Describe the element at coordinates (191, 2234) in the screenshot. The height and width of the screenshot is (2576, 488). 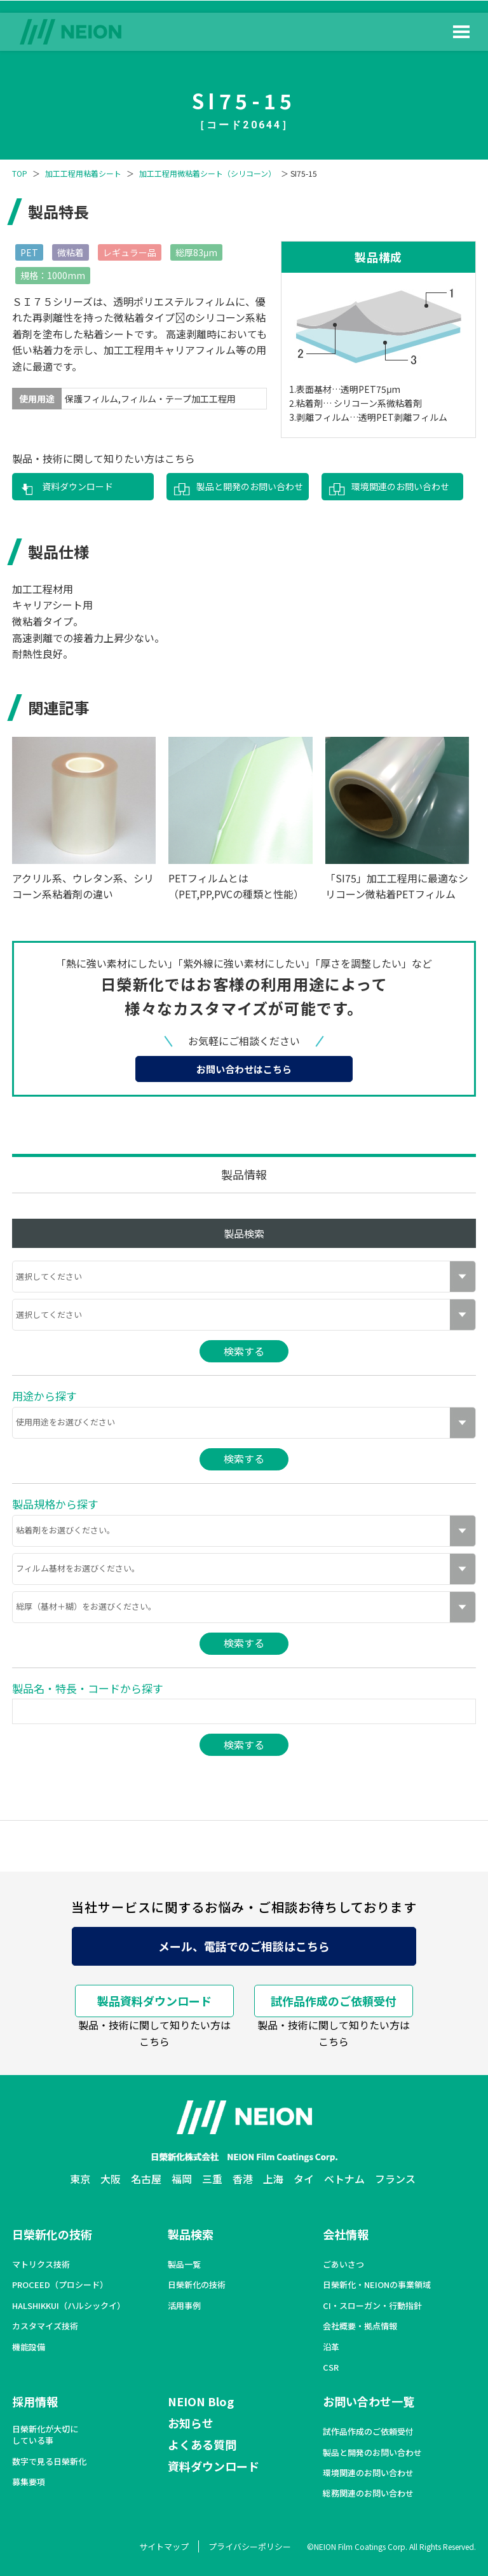
I see `製品検索` at that location.